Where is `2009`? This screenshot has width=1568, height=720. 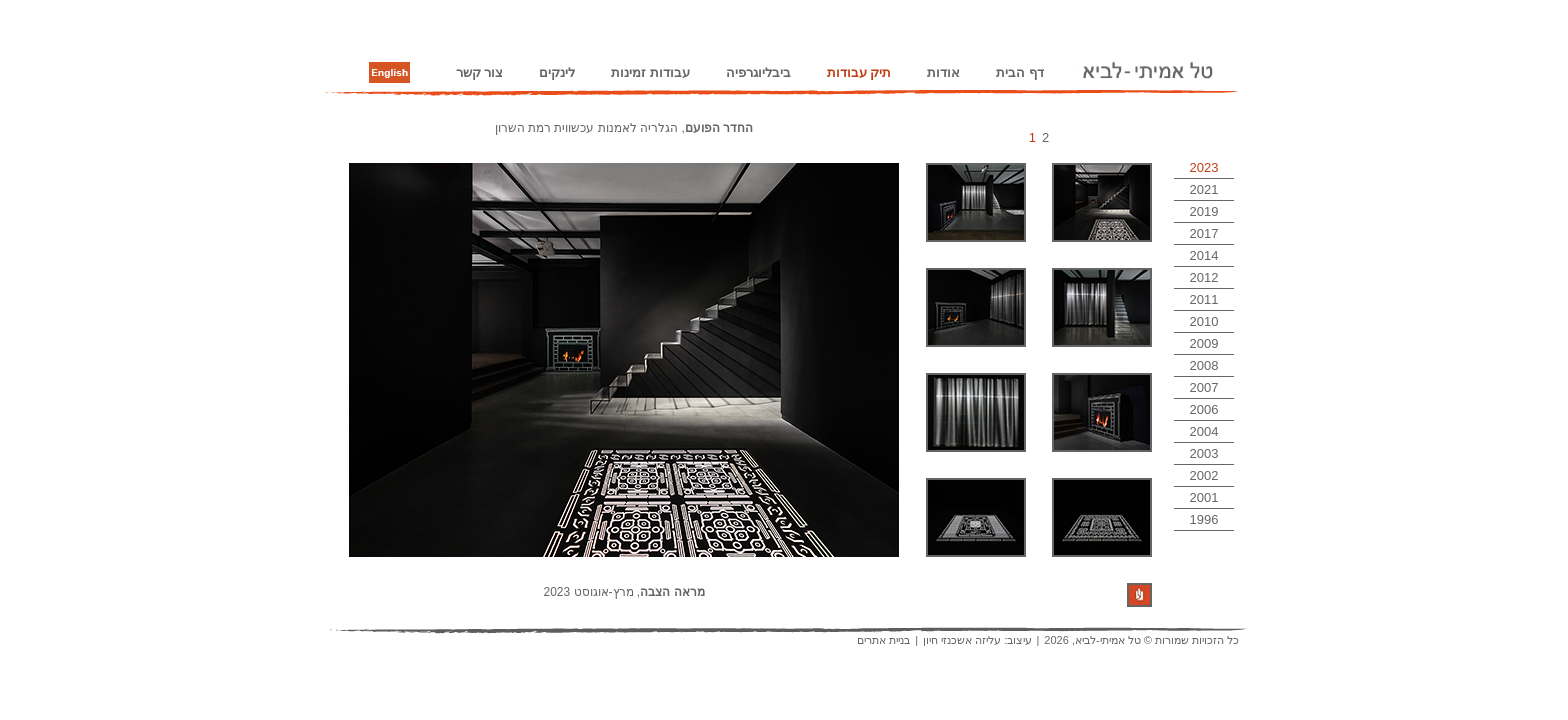
2009 is located at coordinates (1204, 343).